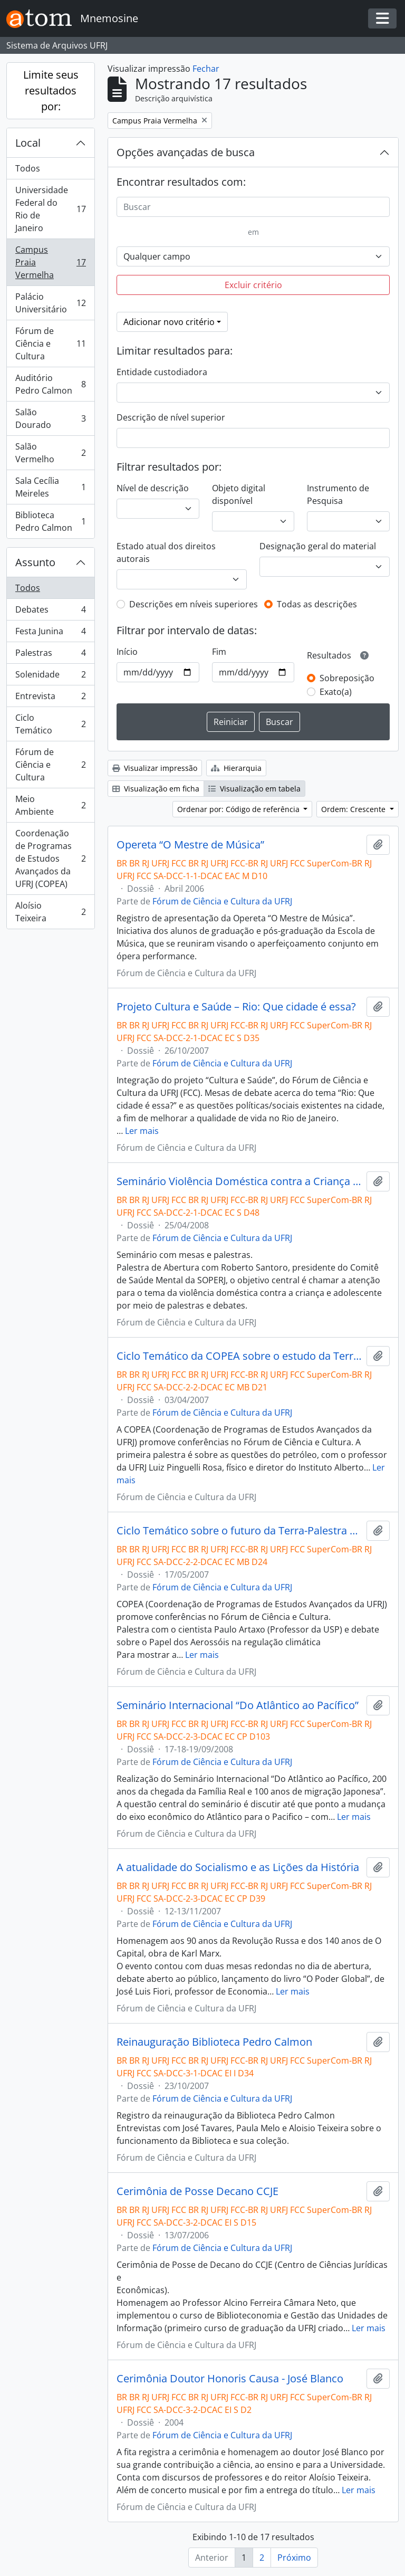 The image size is (405, 2576). Describe the element at coordinates (50, 262) in the screenshot. I see `Campus Praia Vermelha` at that location.